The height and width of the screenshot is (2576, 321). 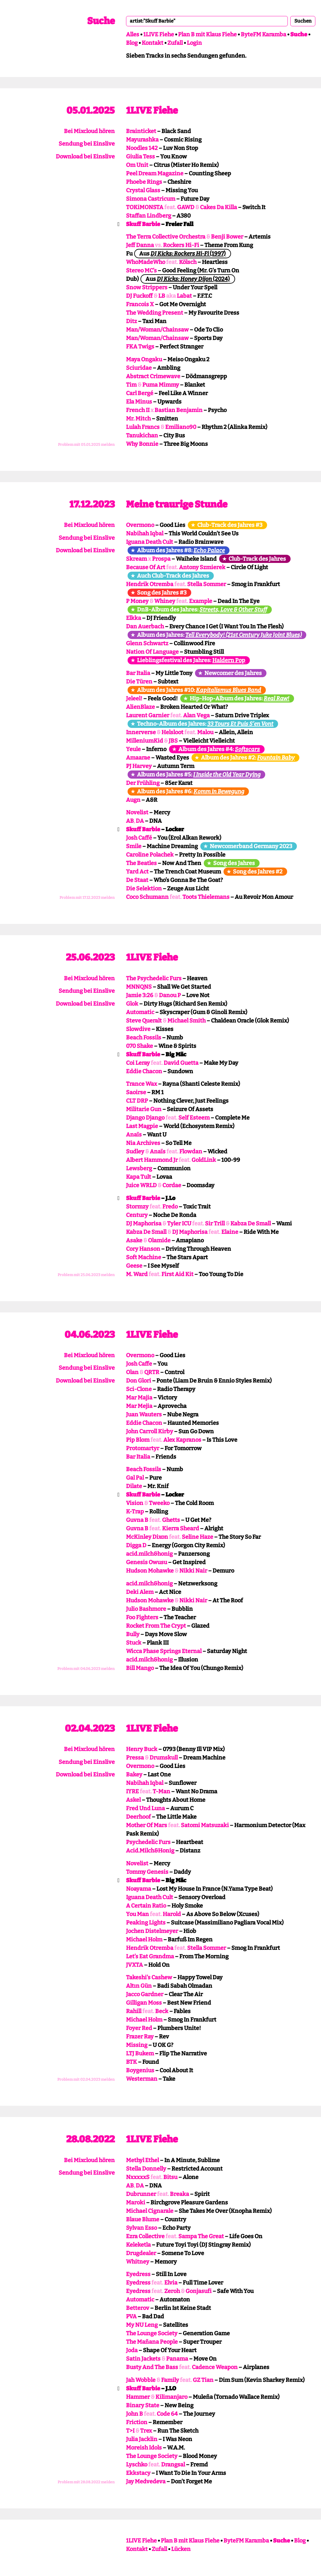 I want to click on Albert Hammond Jr, so click(x=152, y=1160).